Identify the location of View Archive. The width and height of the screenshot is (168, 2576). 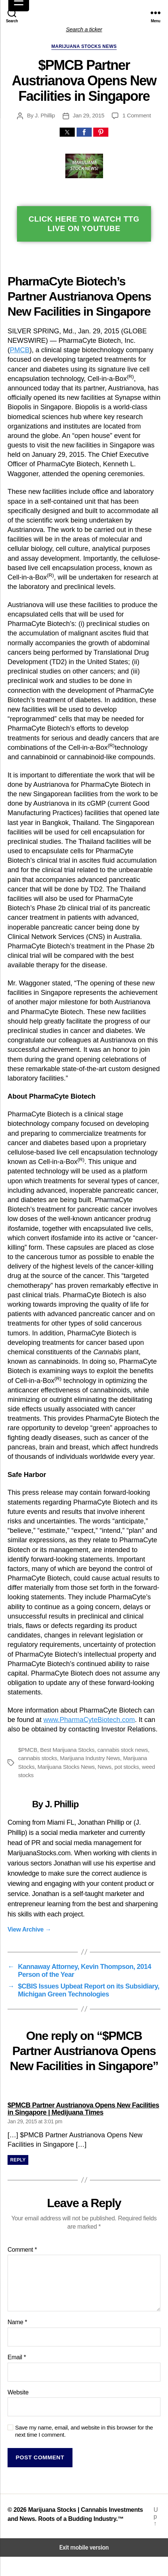
(29, 1929).